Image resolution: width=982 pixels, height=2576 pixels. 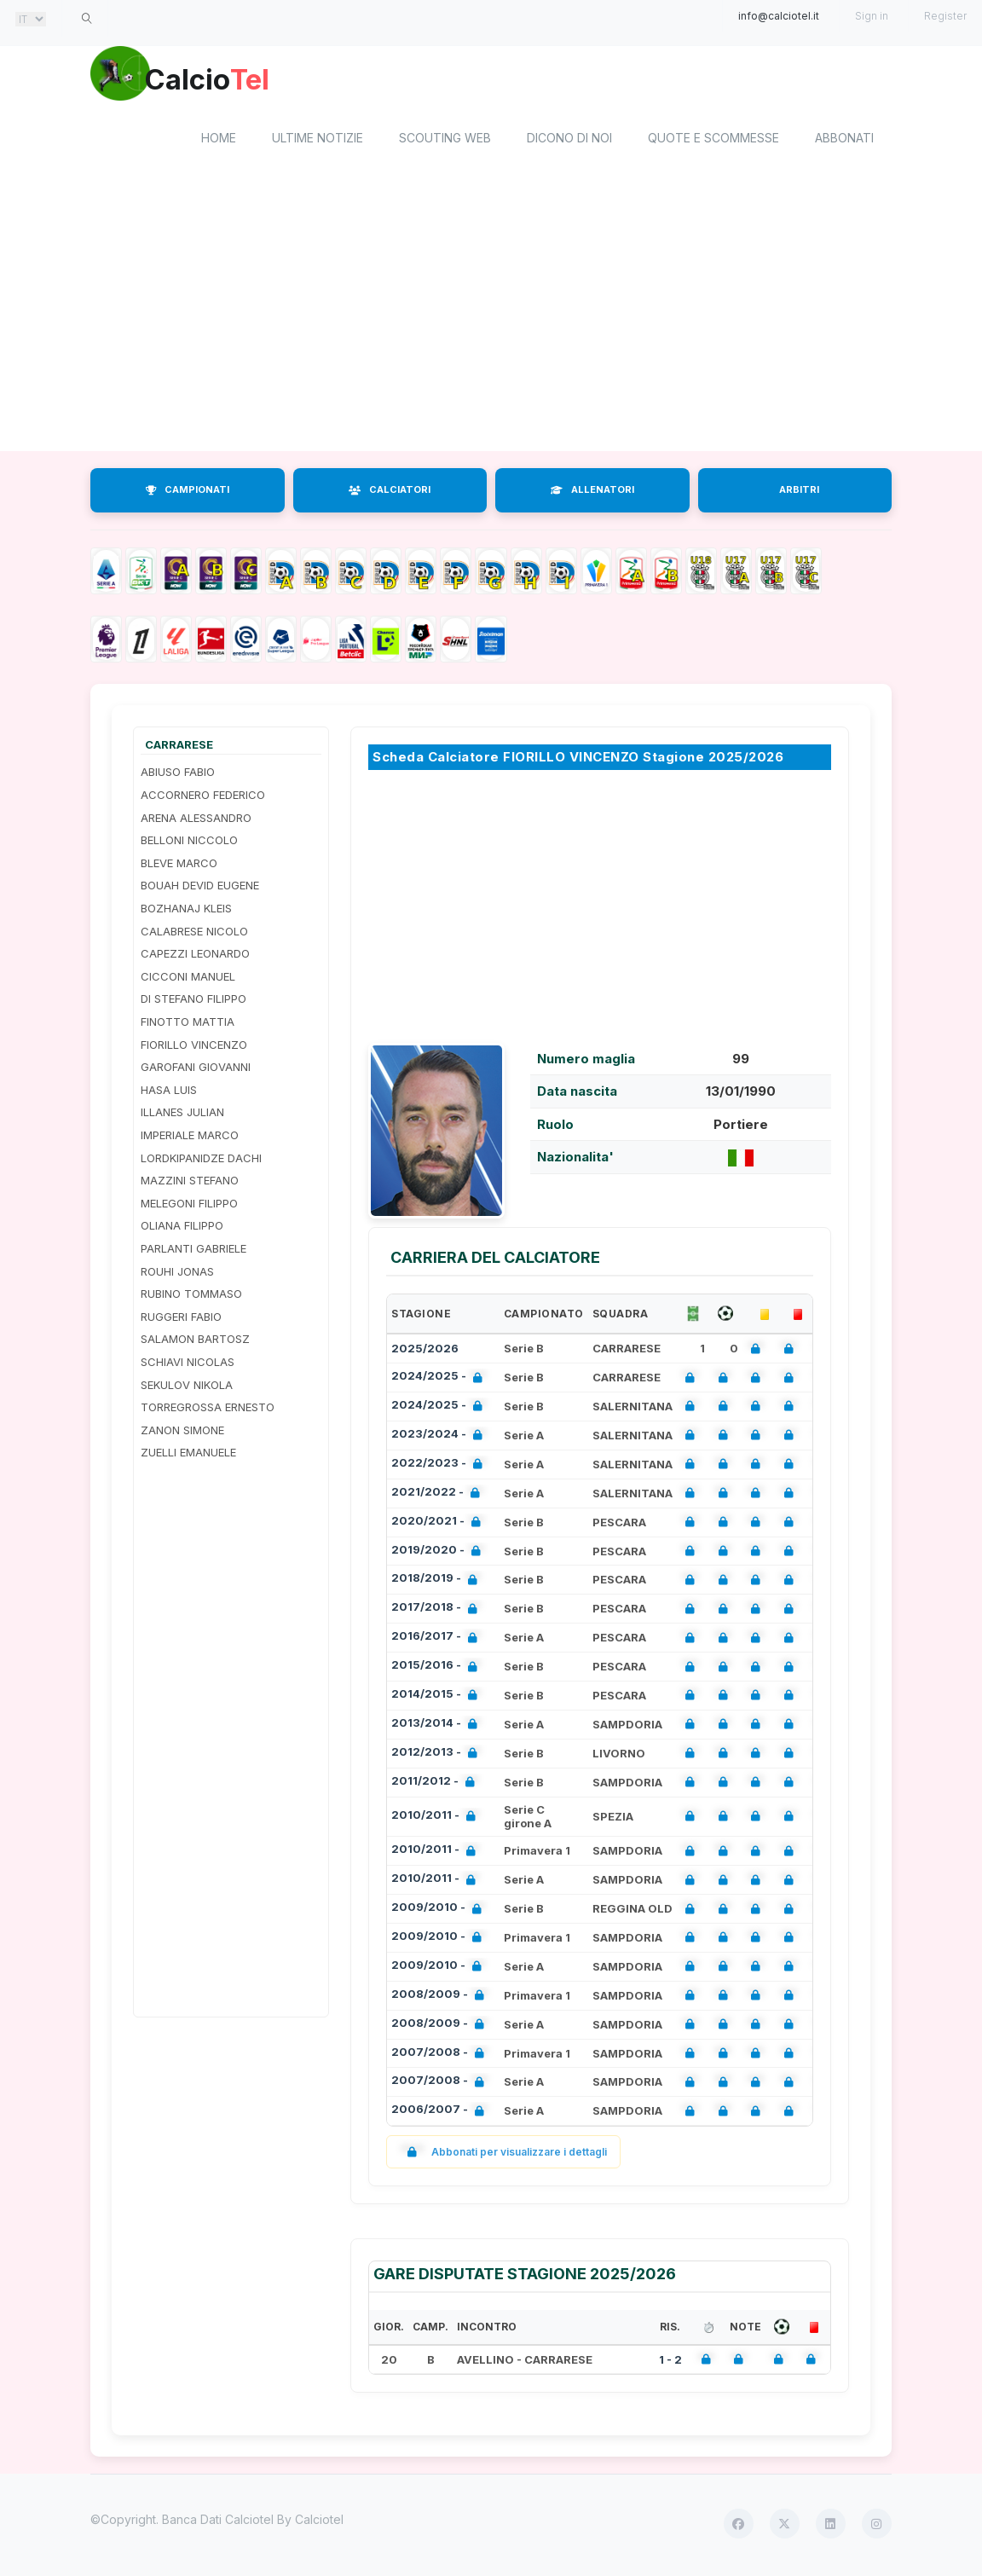 What do you see at coordinates (871, 15) in the screenshot?
I see `Sign in` at bounding box center [871, 15].